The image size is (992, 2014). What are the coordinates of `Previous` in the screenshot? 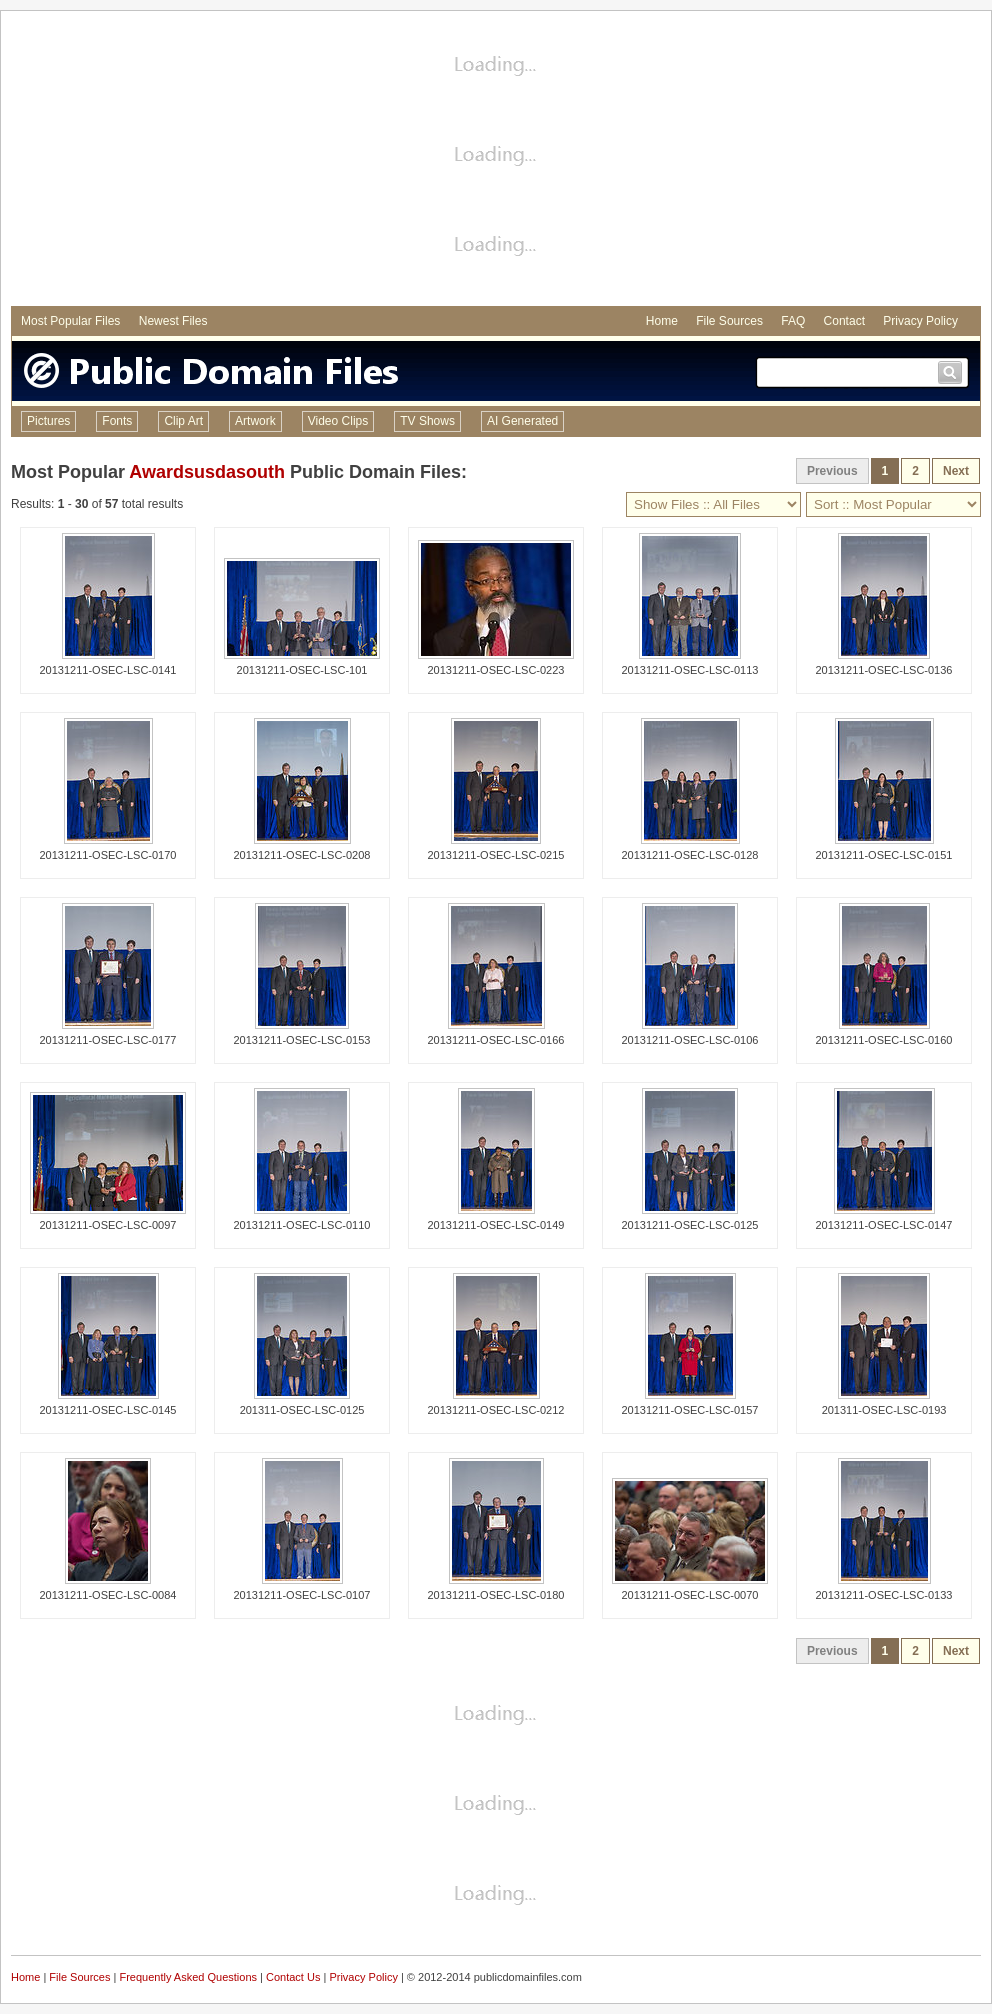 It's located at (832, 471).